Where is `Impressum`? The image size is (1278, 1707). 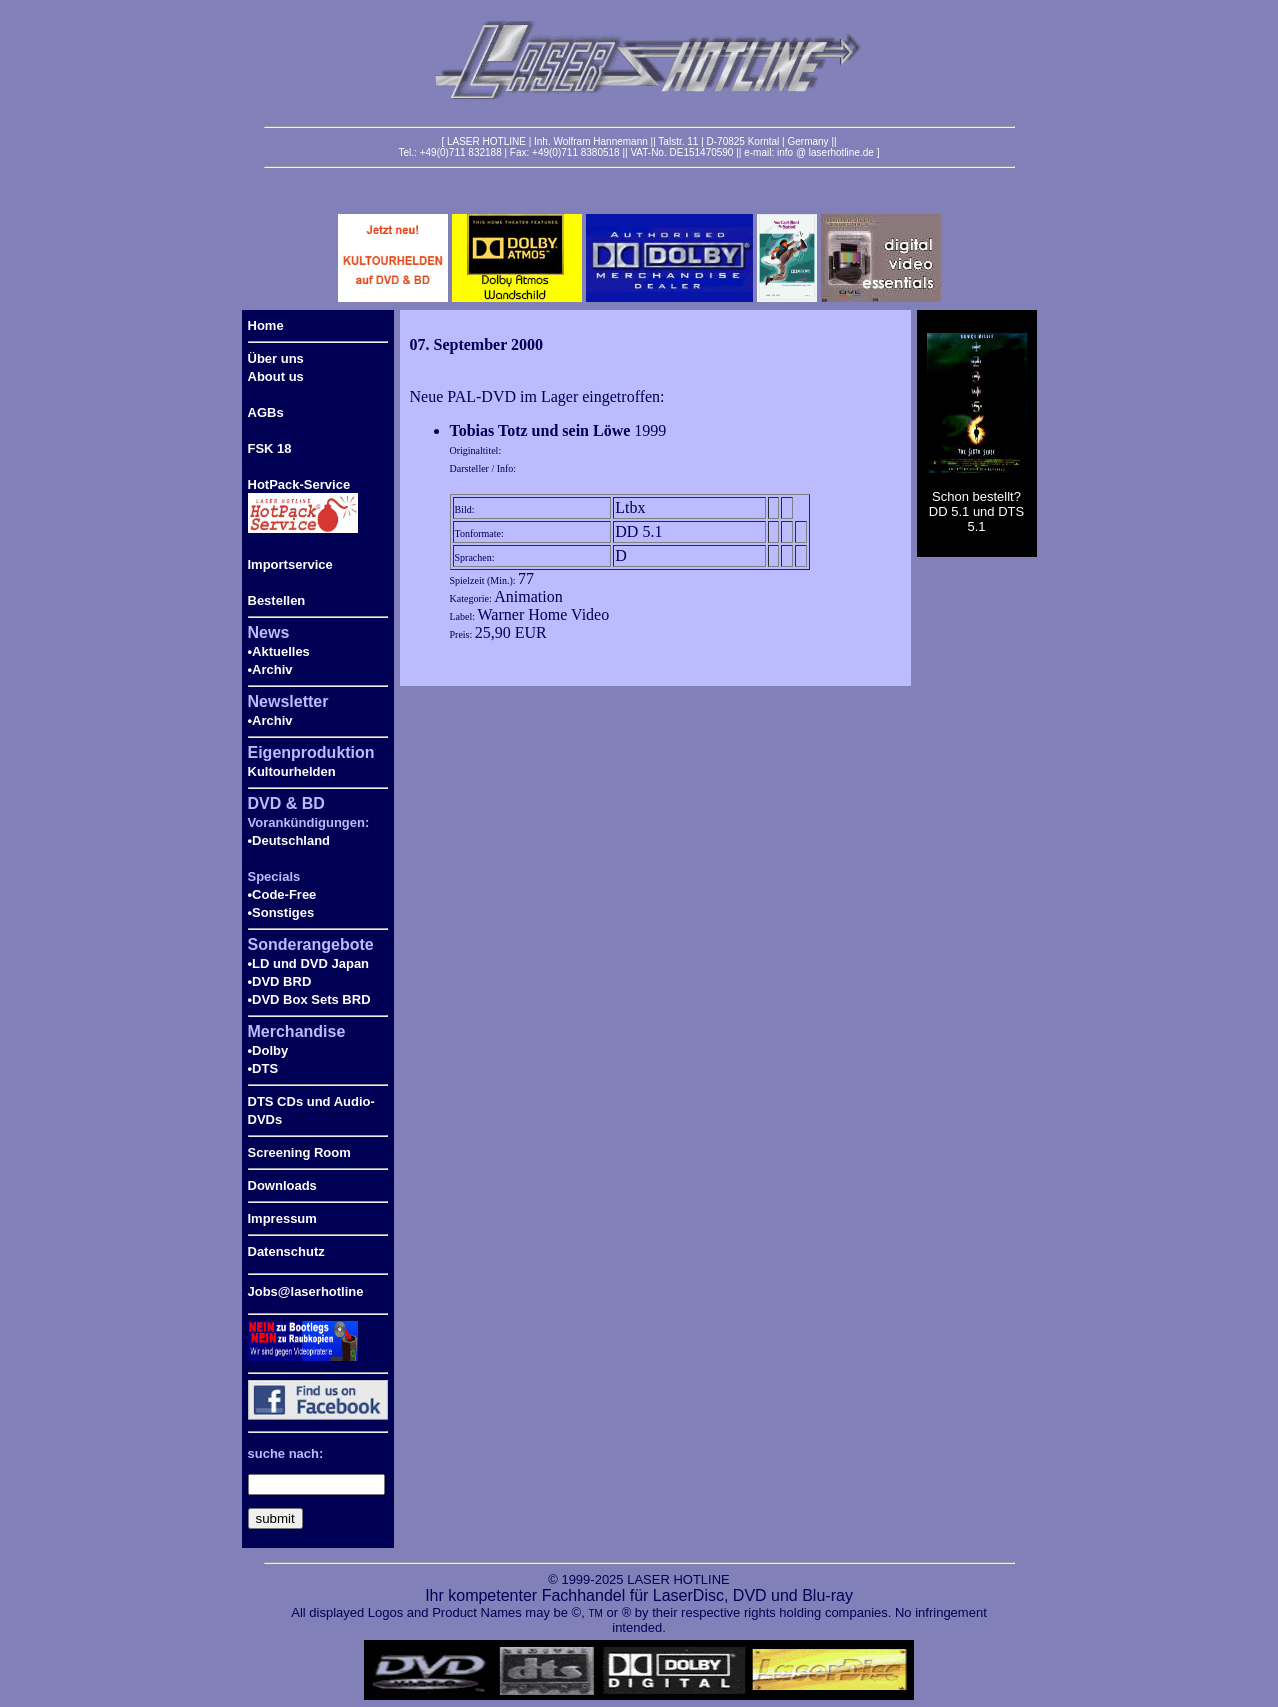 Impressum is located at coordinates (282, 1218).